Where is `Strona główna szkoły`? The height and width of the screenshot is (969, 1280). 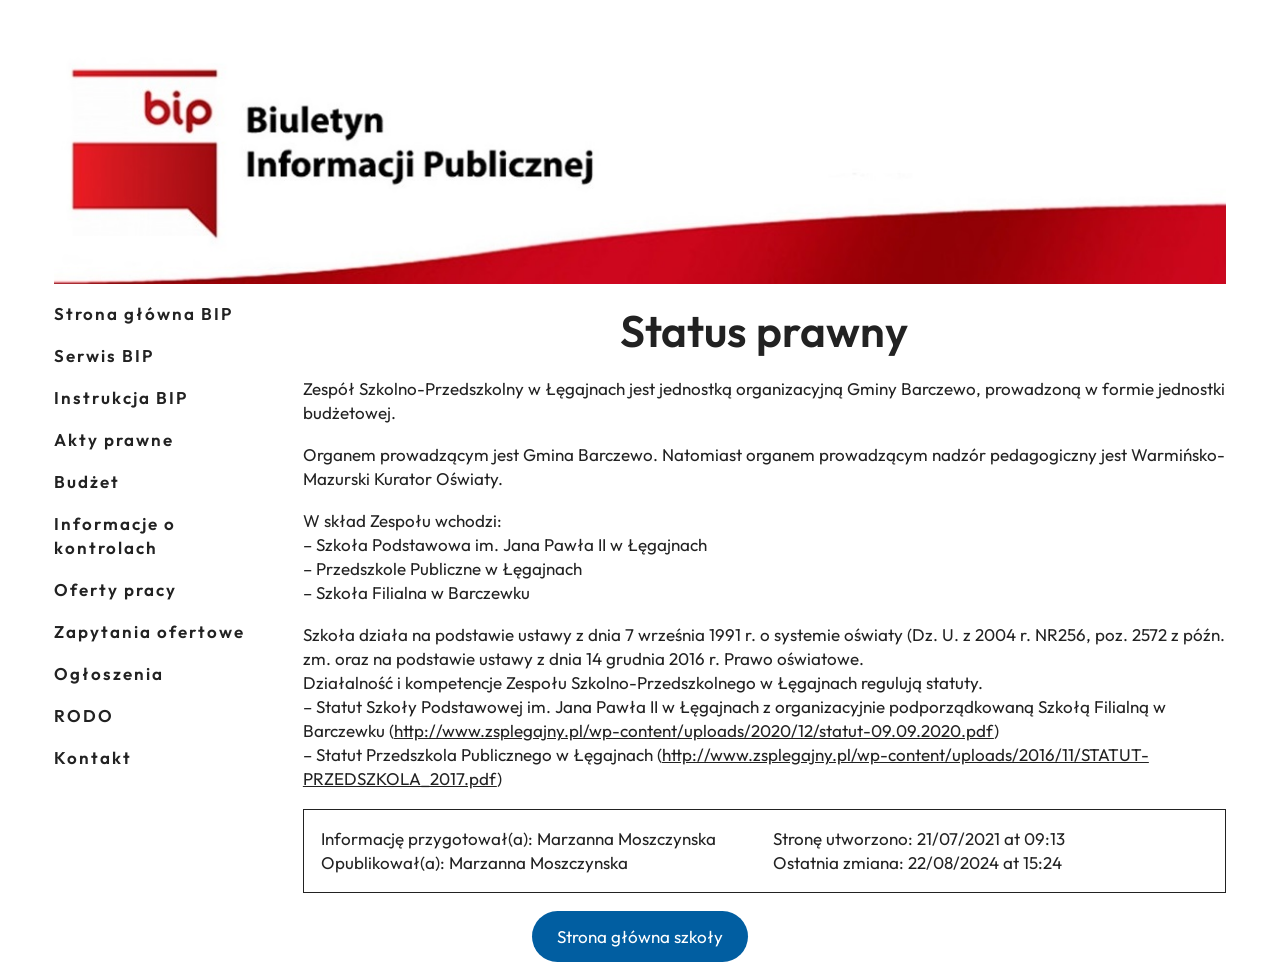 Strona główna szkoły is located at coordinates (640, 936).